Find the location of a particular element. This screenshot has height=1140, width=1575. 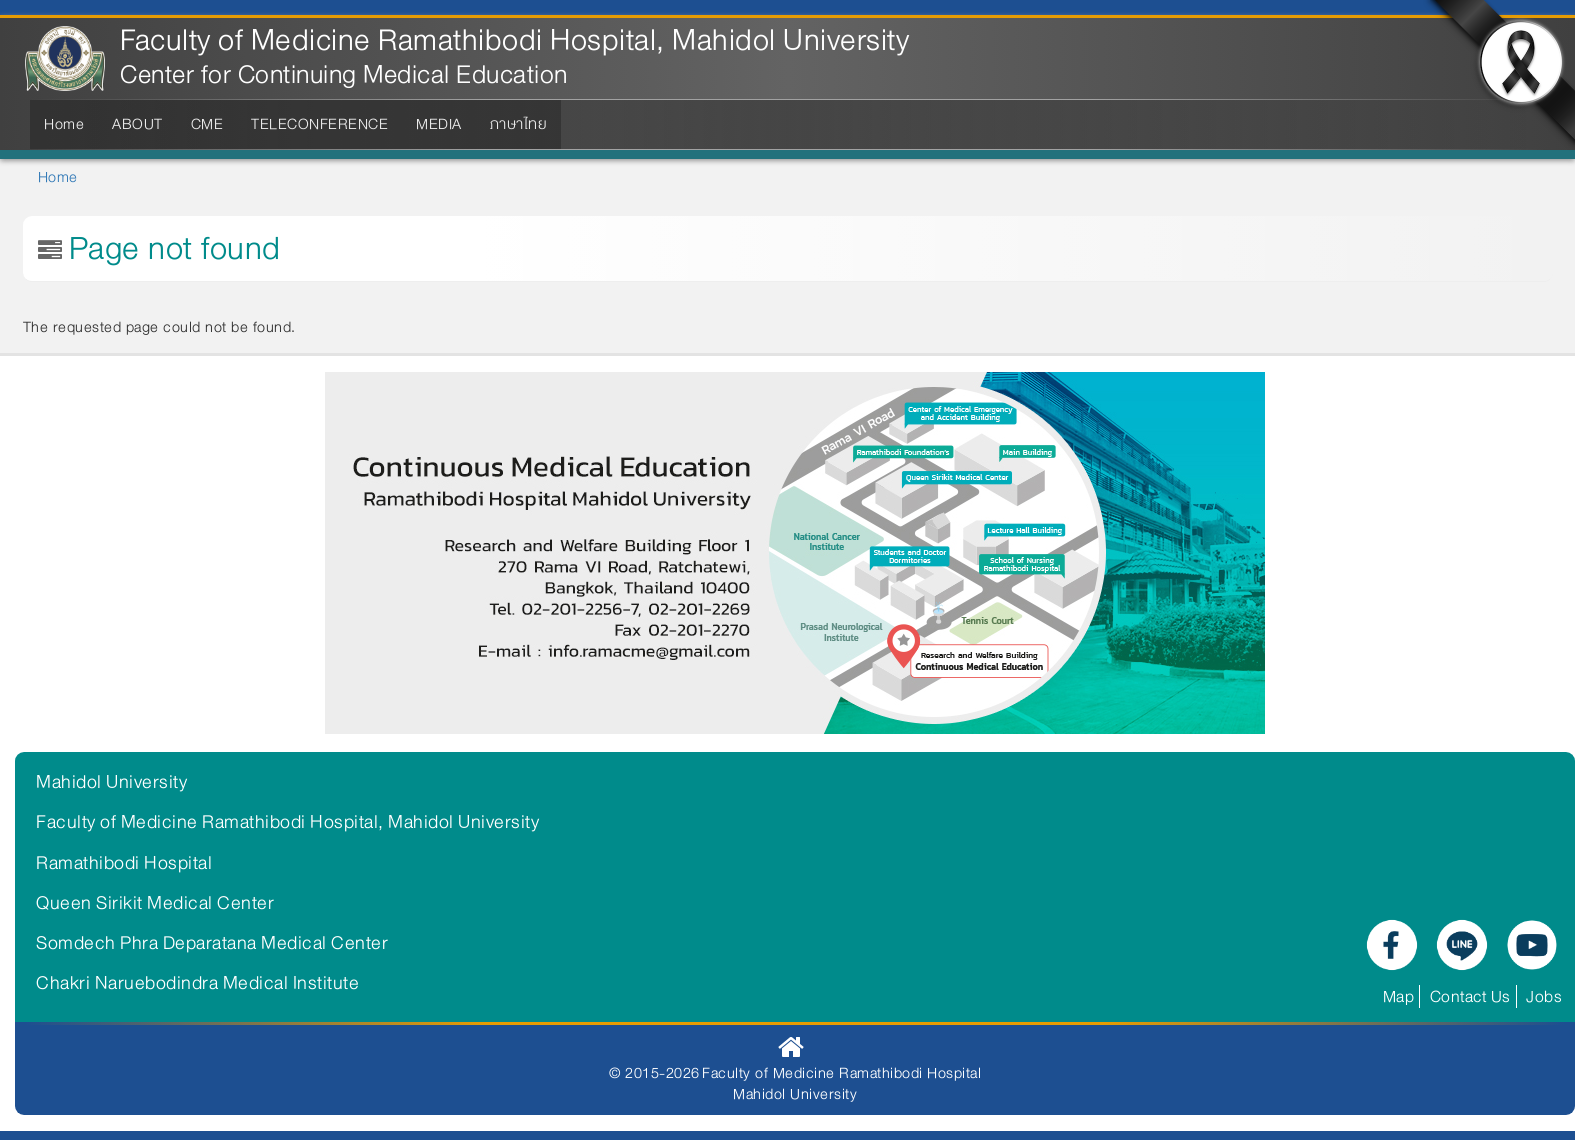

CME [menuitem] is located at coordinates (207, 124).